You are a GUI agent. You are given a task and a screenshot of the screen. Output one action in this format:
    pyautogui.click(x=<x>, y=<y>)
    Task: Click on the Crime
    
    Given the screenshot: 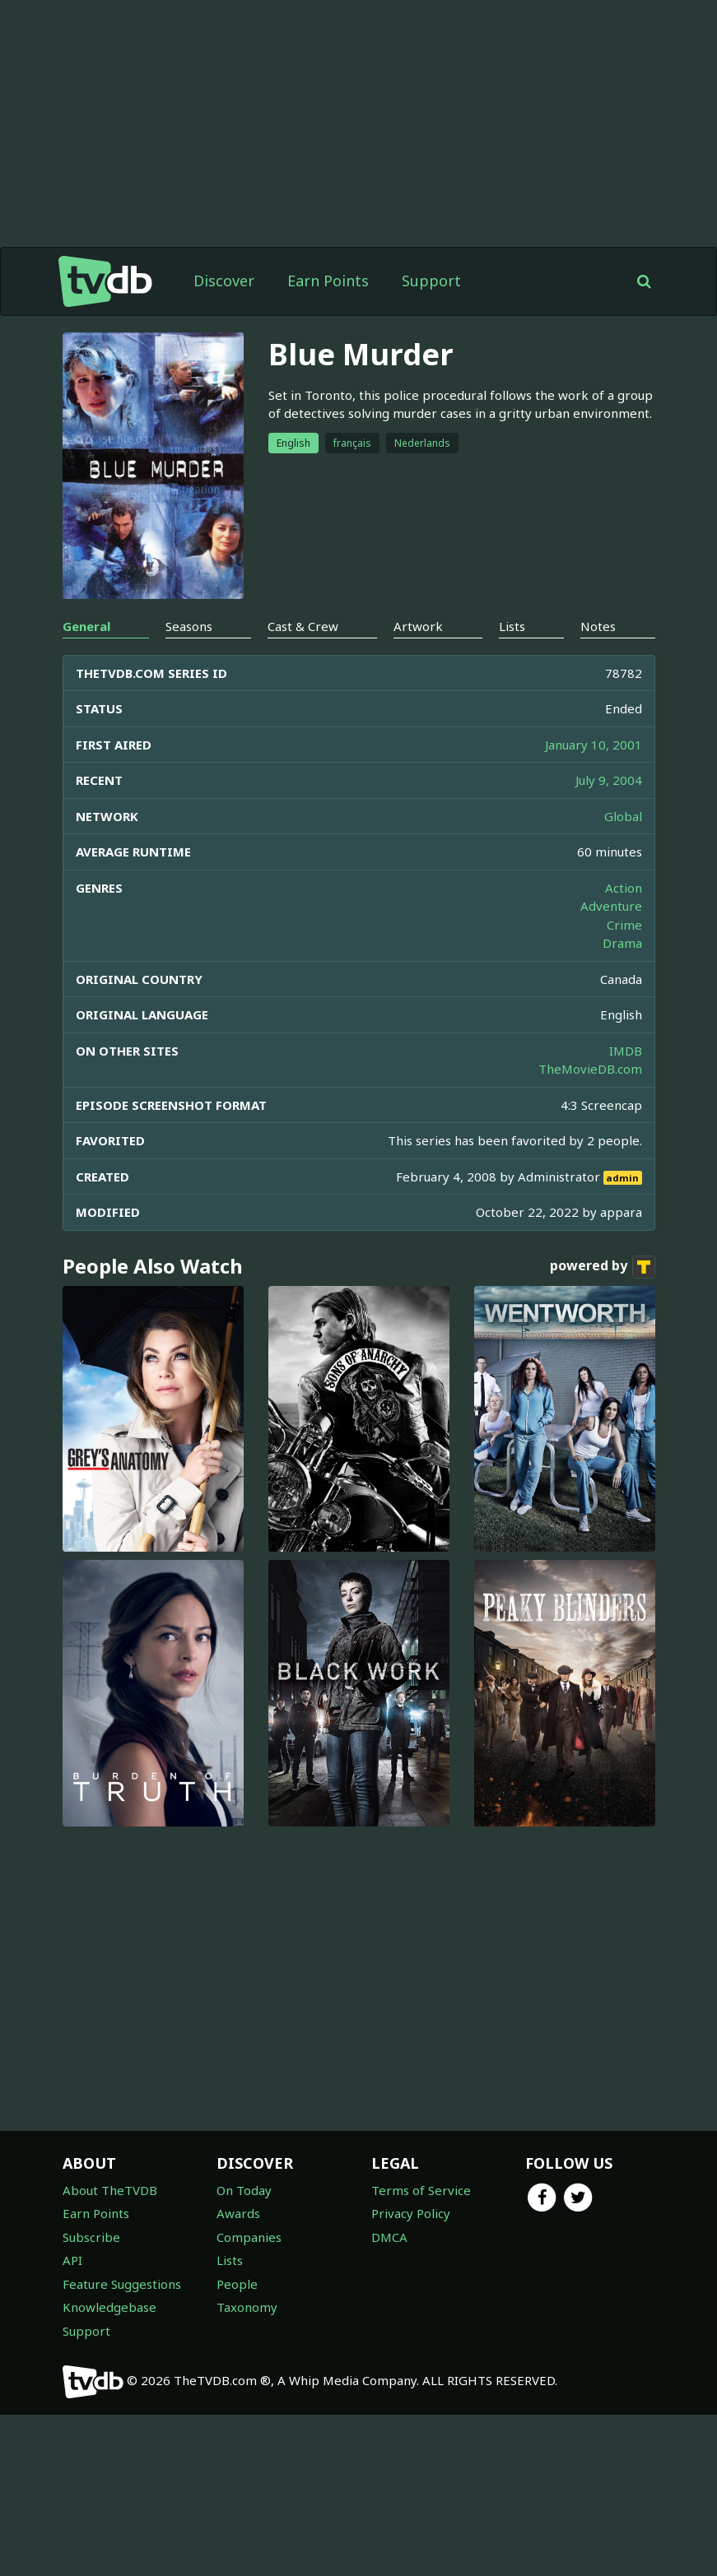 What is the action you would take?
    pyautogui.click(x=624, y=1053)
    